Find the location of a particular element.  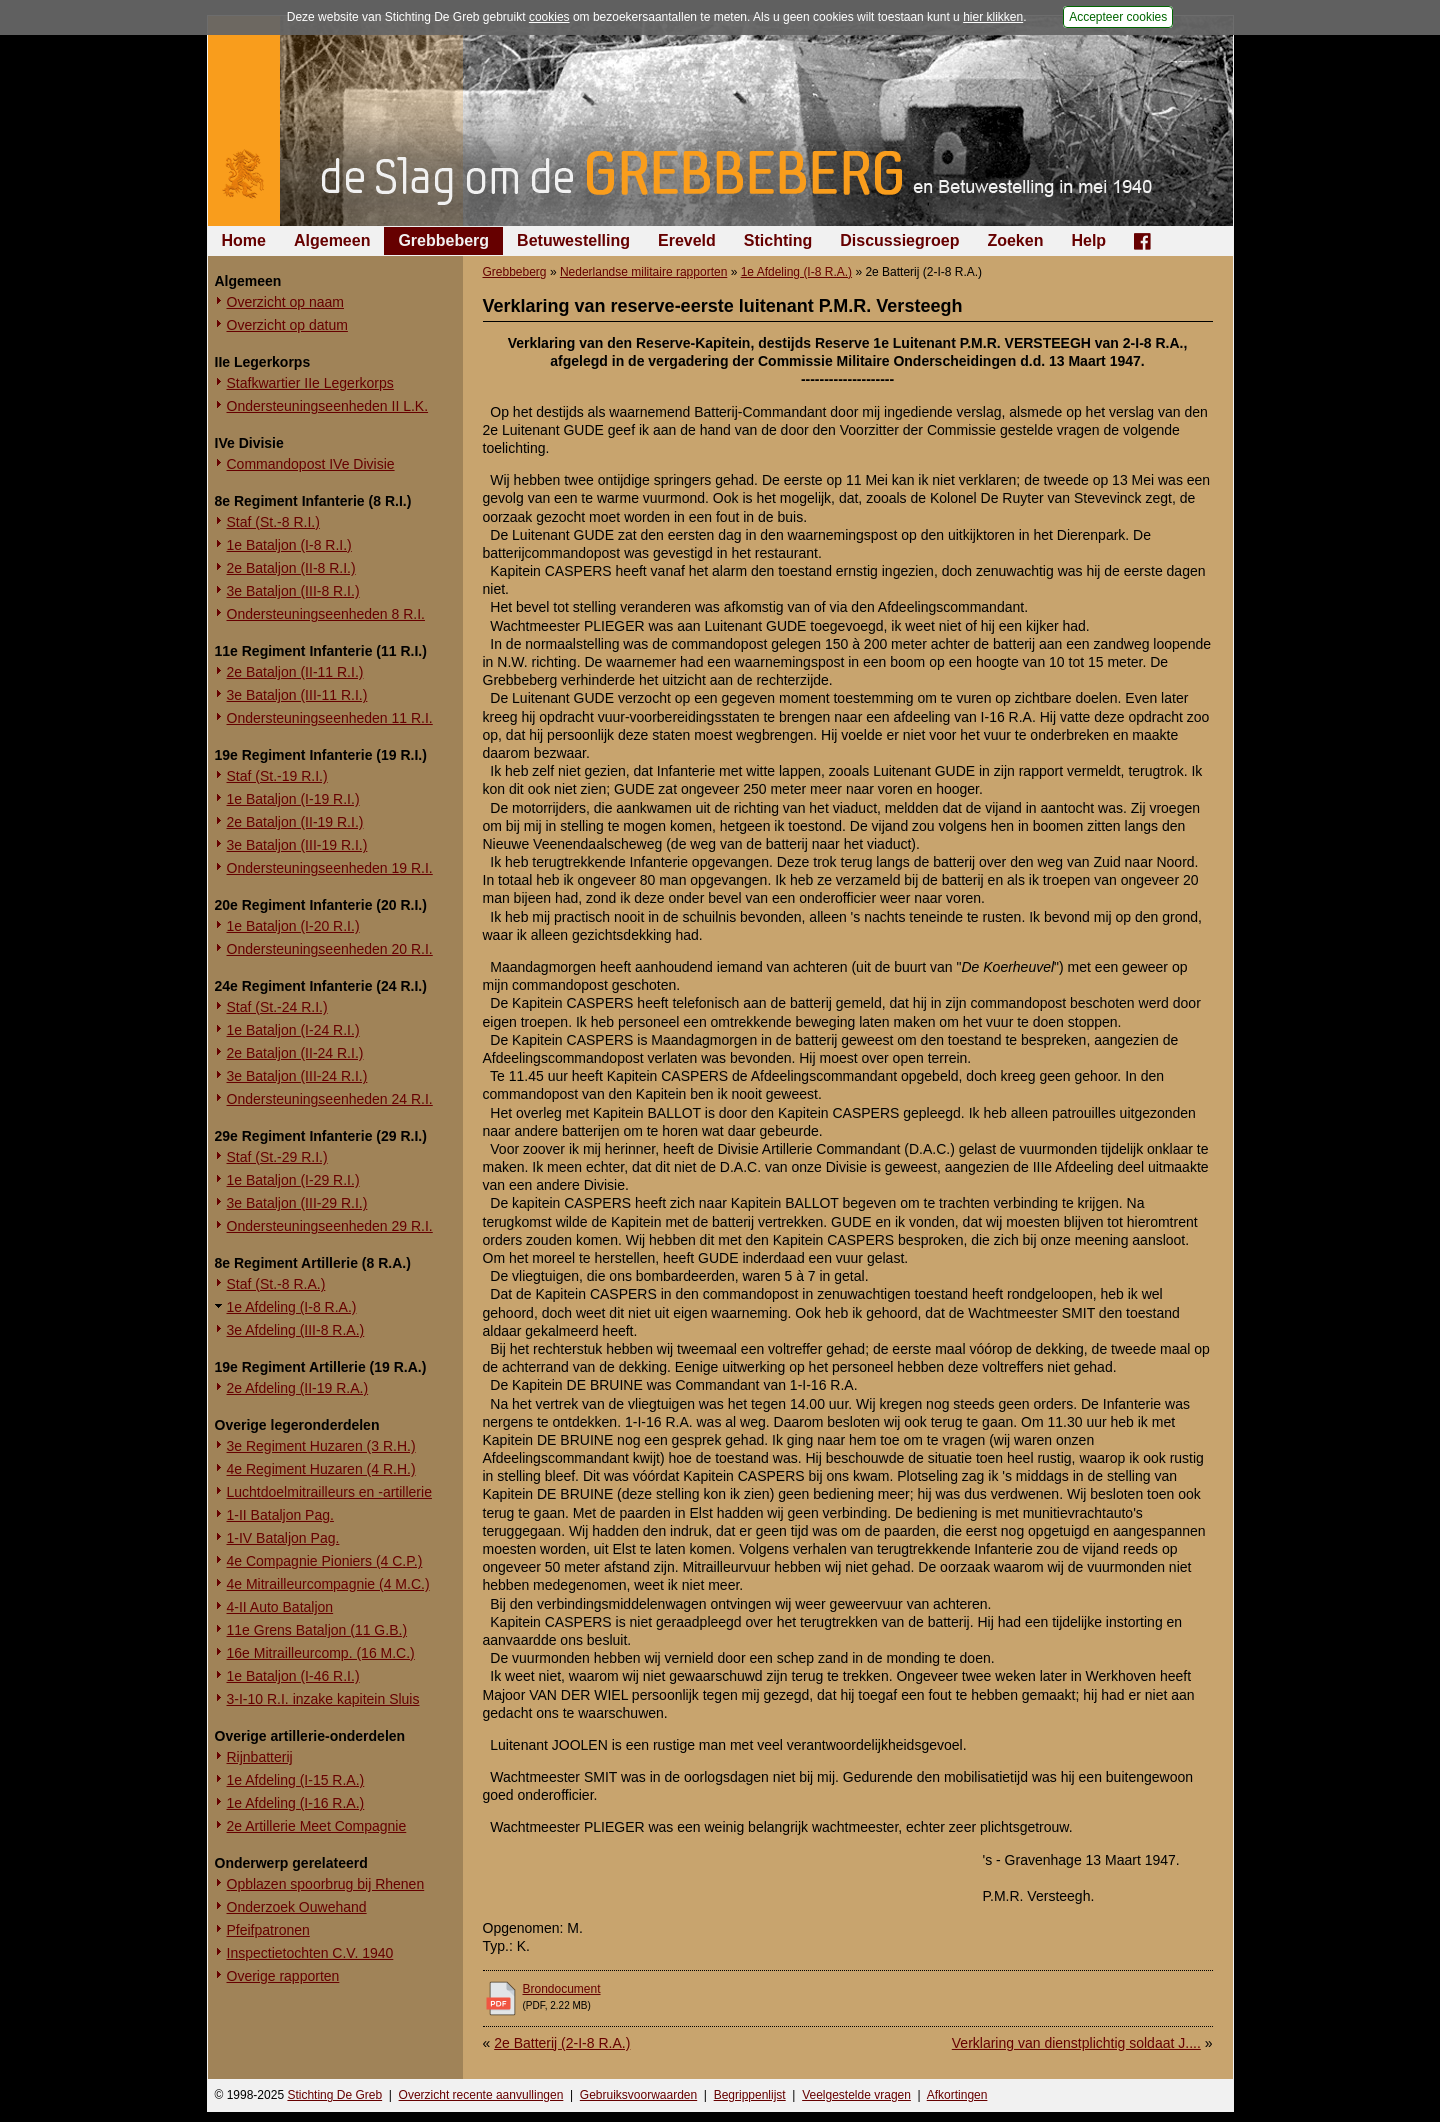

Ondersteuningseenheden 19 R.I. is located at coordinates (330, 868).